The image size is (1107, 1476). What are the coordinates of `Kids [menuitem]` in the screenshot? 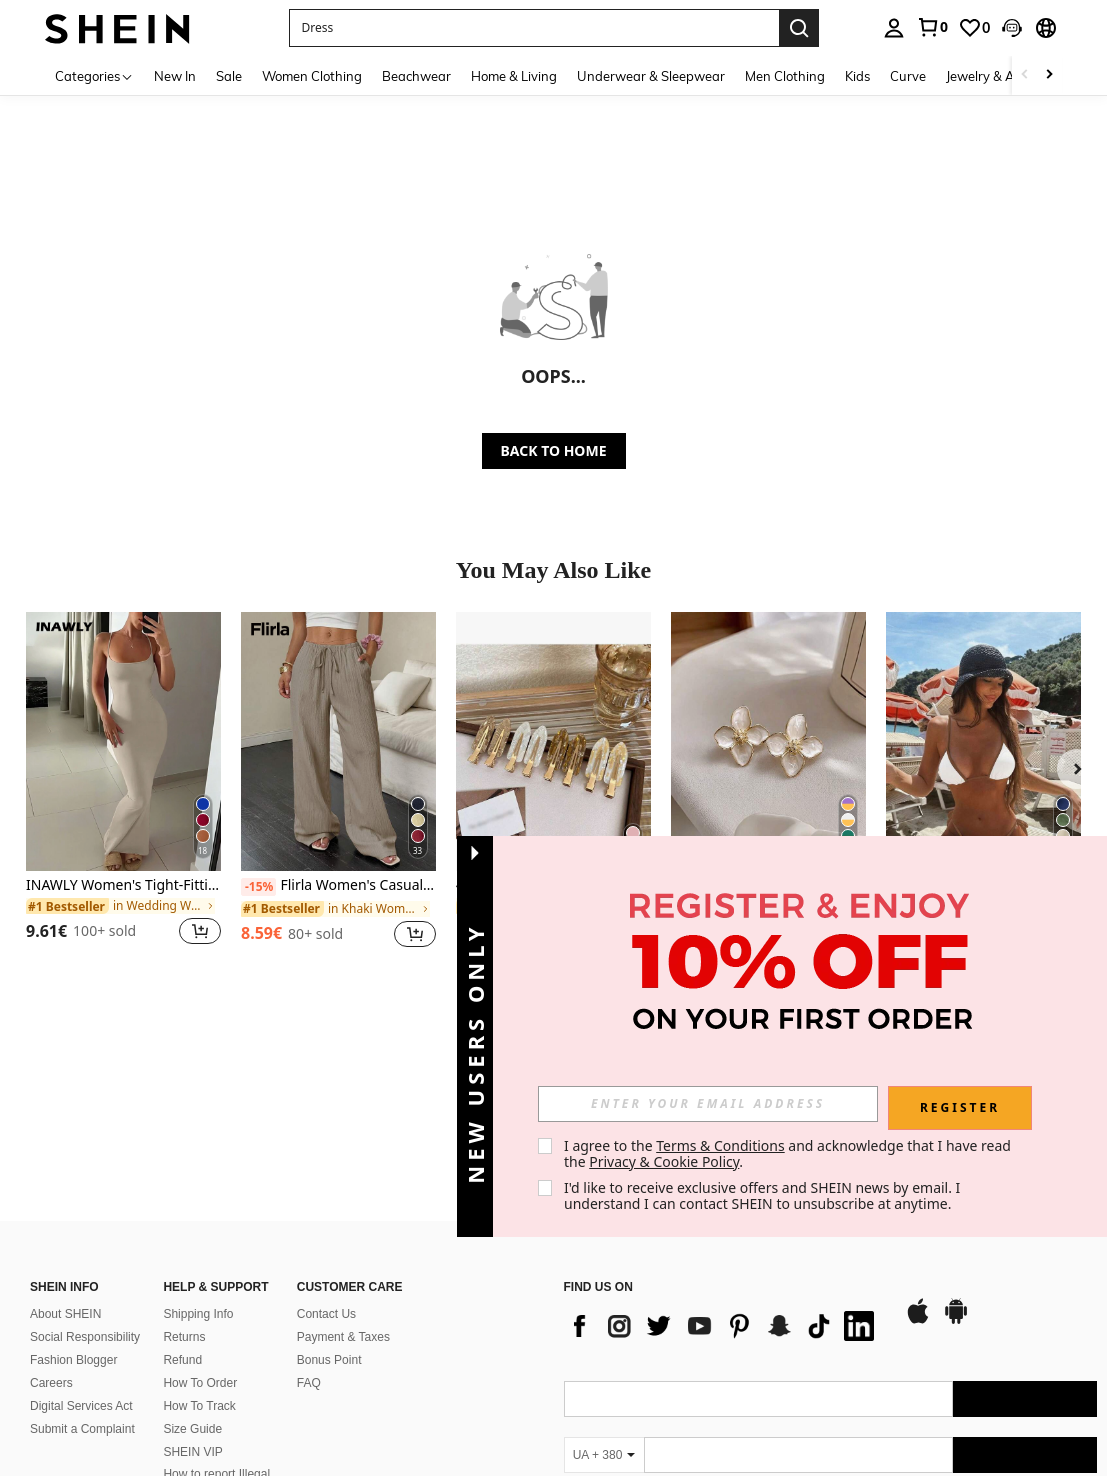 It's located at (857, 76).